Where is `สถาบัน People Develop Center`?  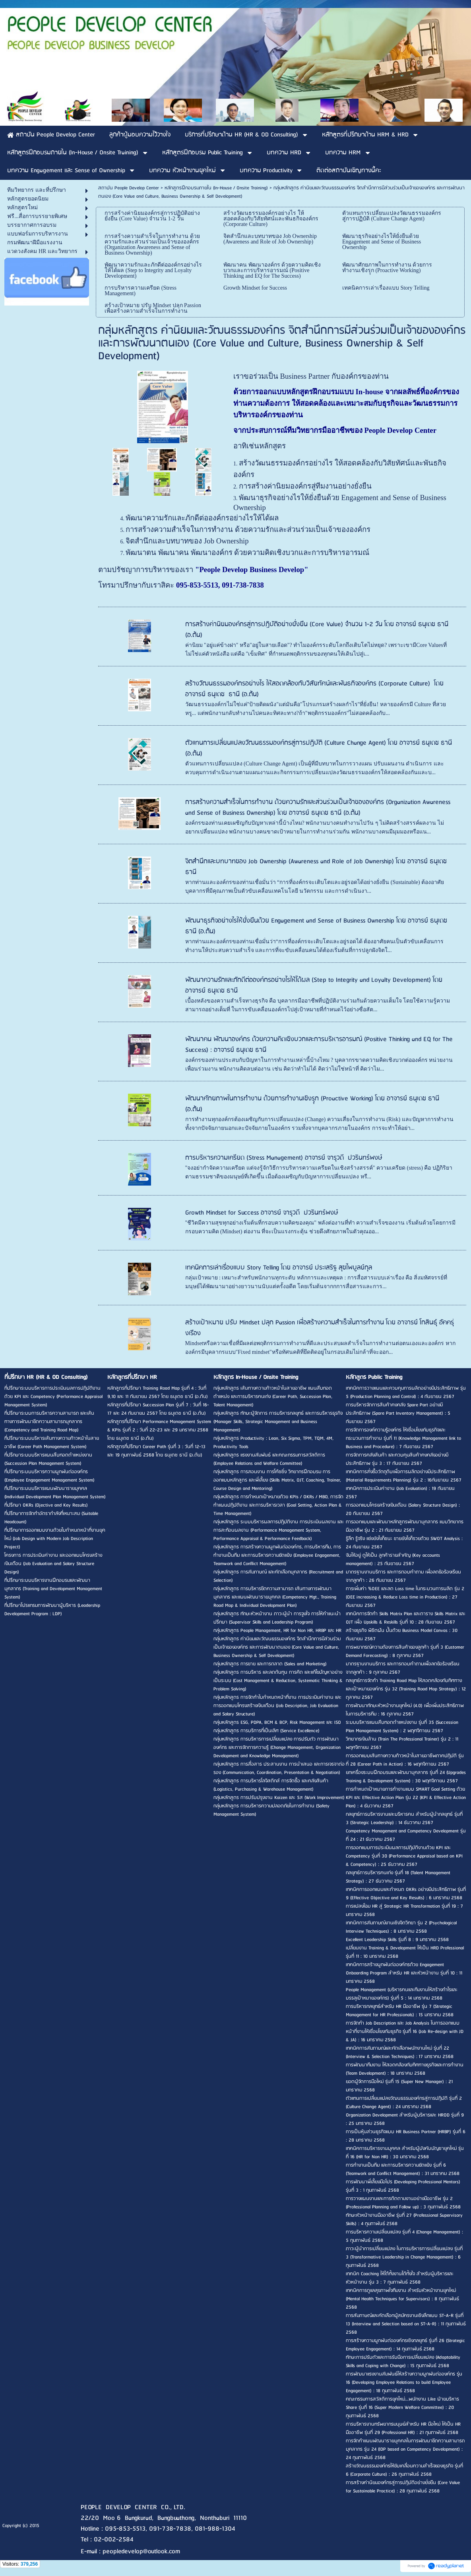
สถาบัน People Develop Center is located at coordinates (128, 188).